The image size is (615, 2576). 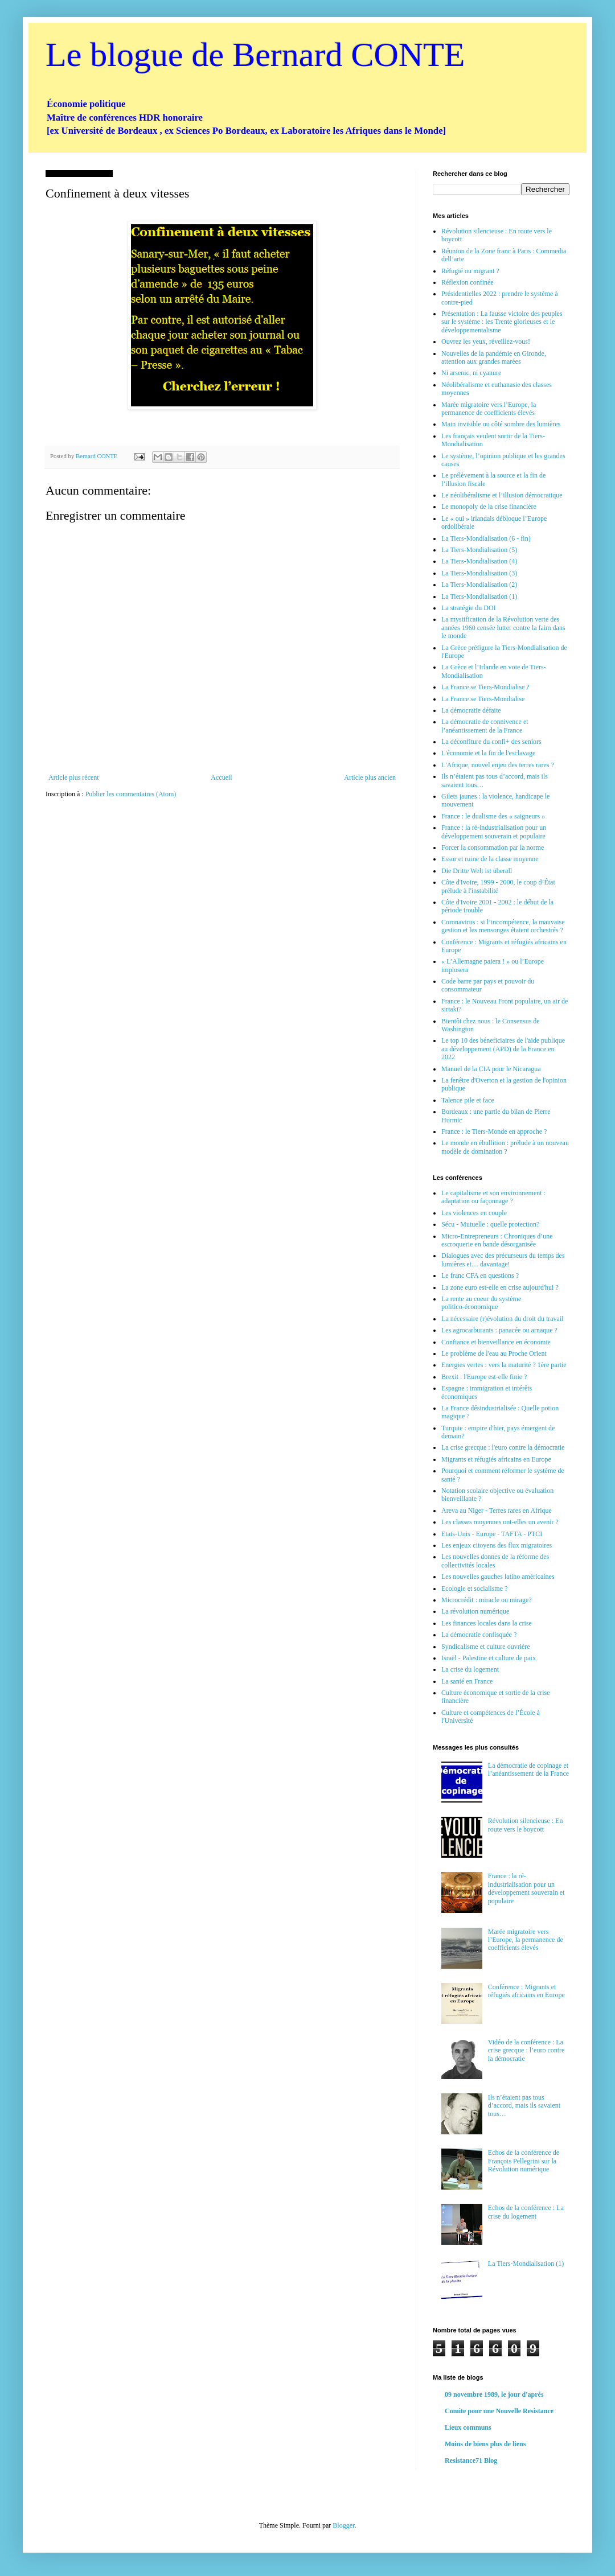 I want to click on Echos de la conférence de François Pellegrini sur la Révolution numérique, so click(x=523, y=2161).